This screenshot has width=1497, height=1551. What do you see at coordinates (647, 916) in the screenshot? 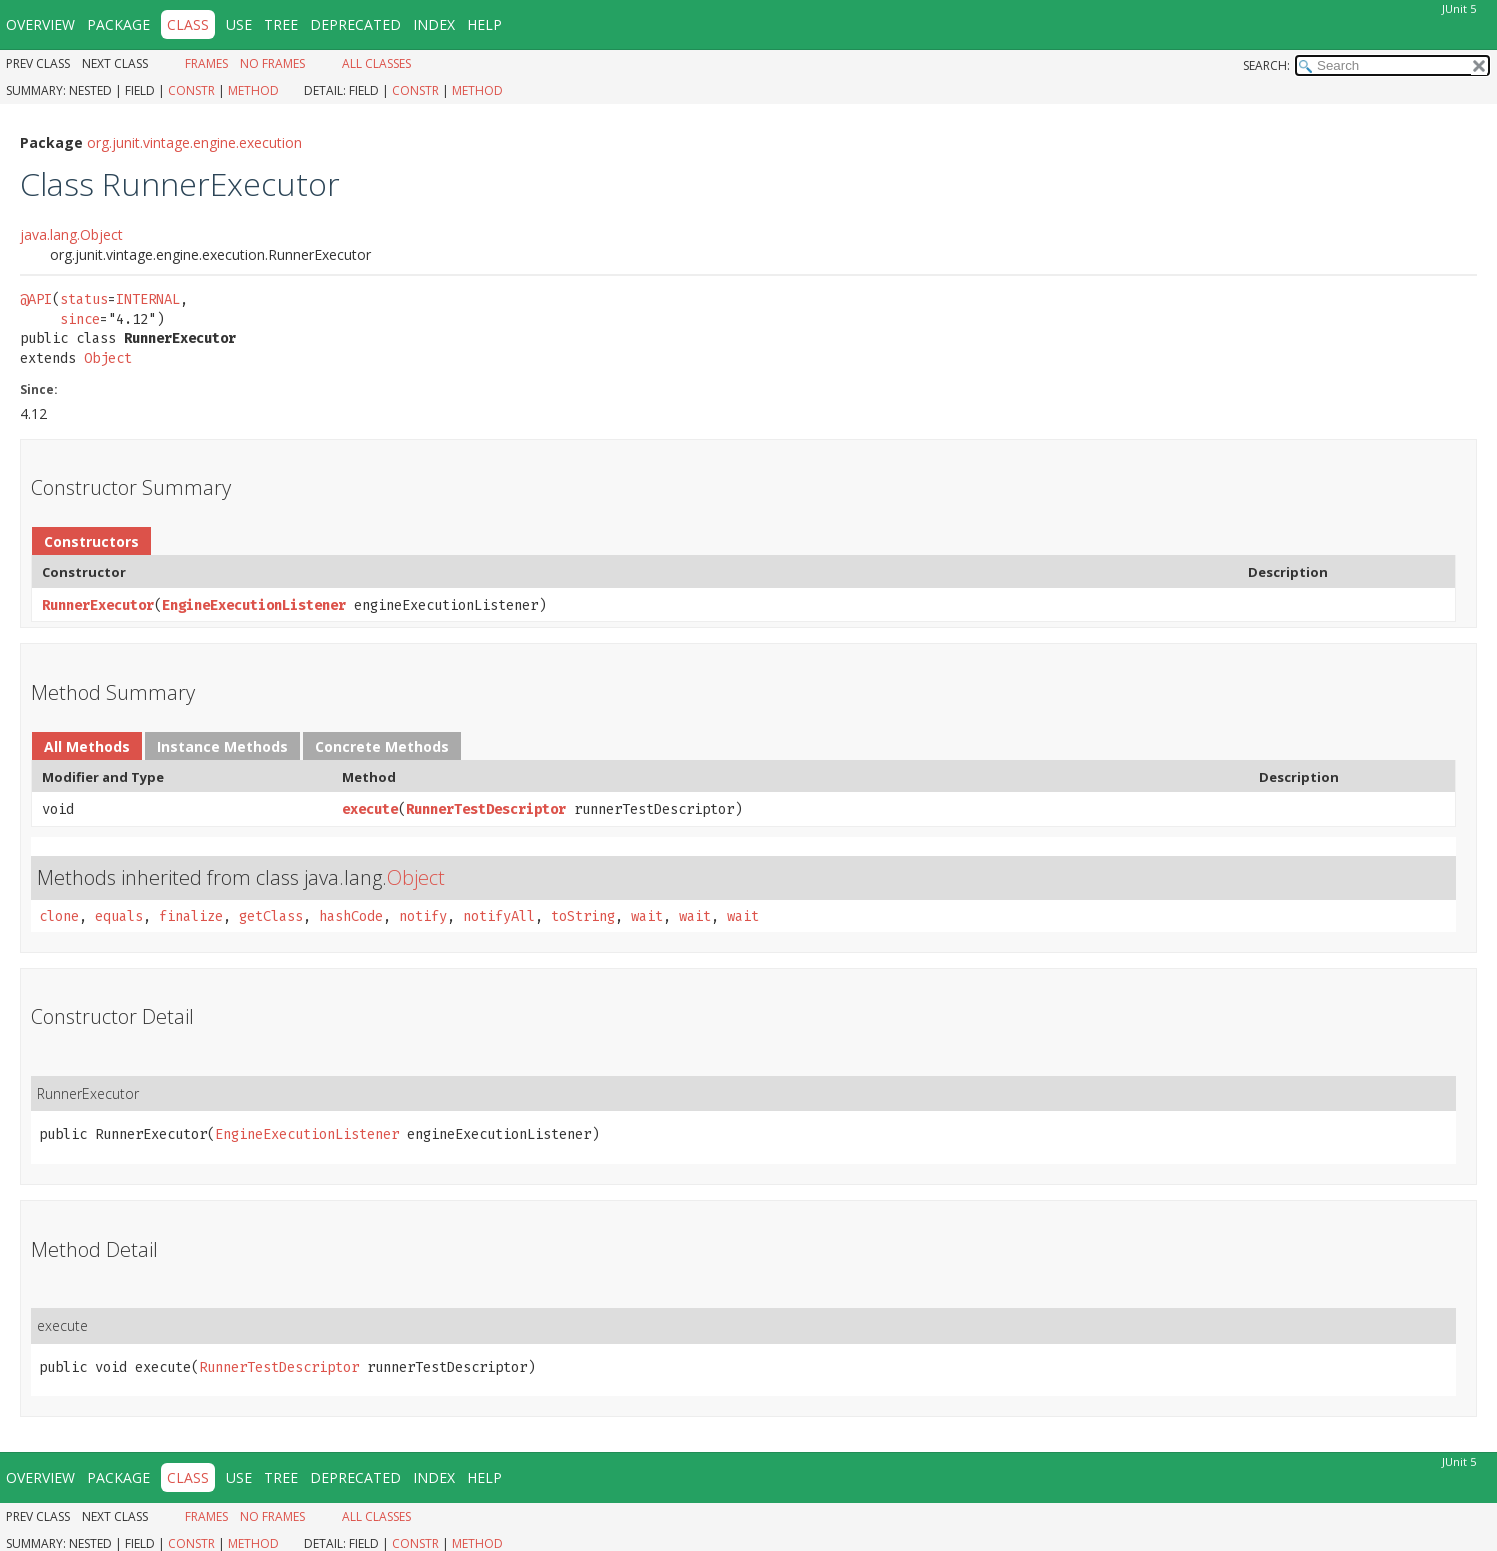
I see `wait` at bounding box center [647, 916].